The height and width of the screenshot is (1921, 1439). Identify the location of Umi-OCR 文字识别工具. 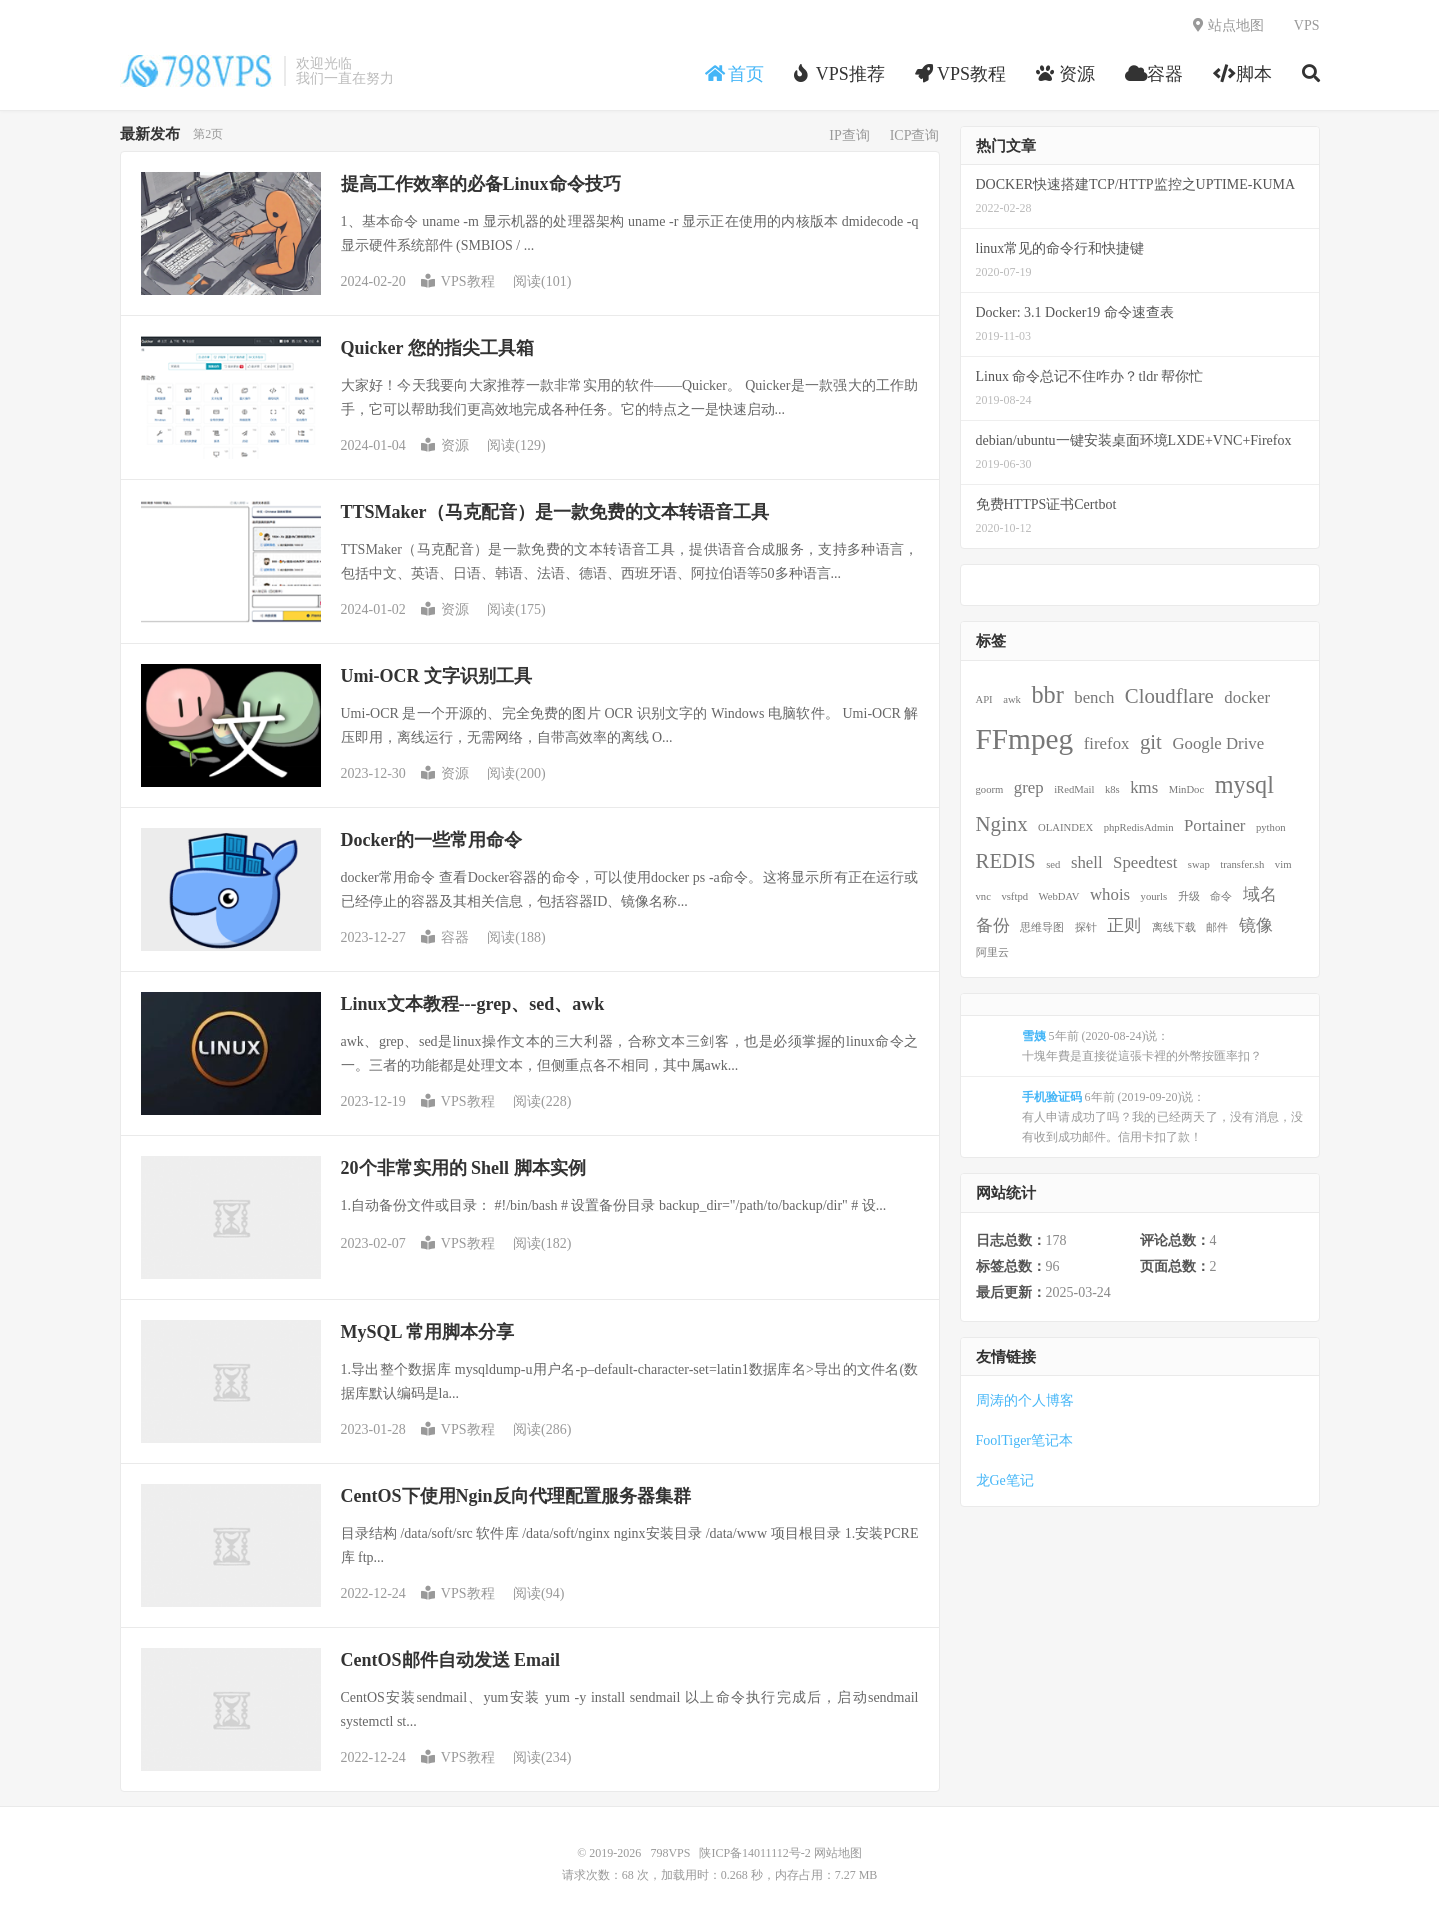
(437, 676).